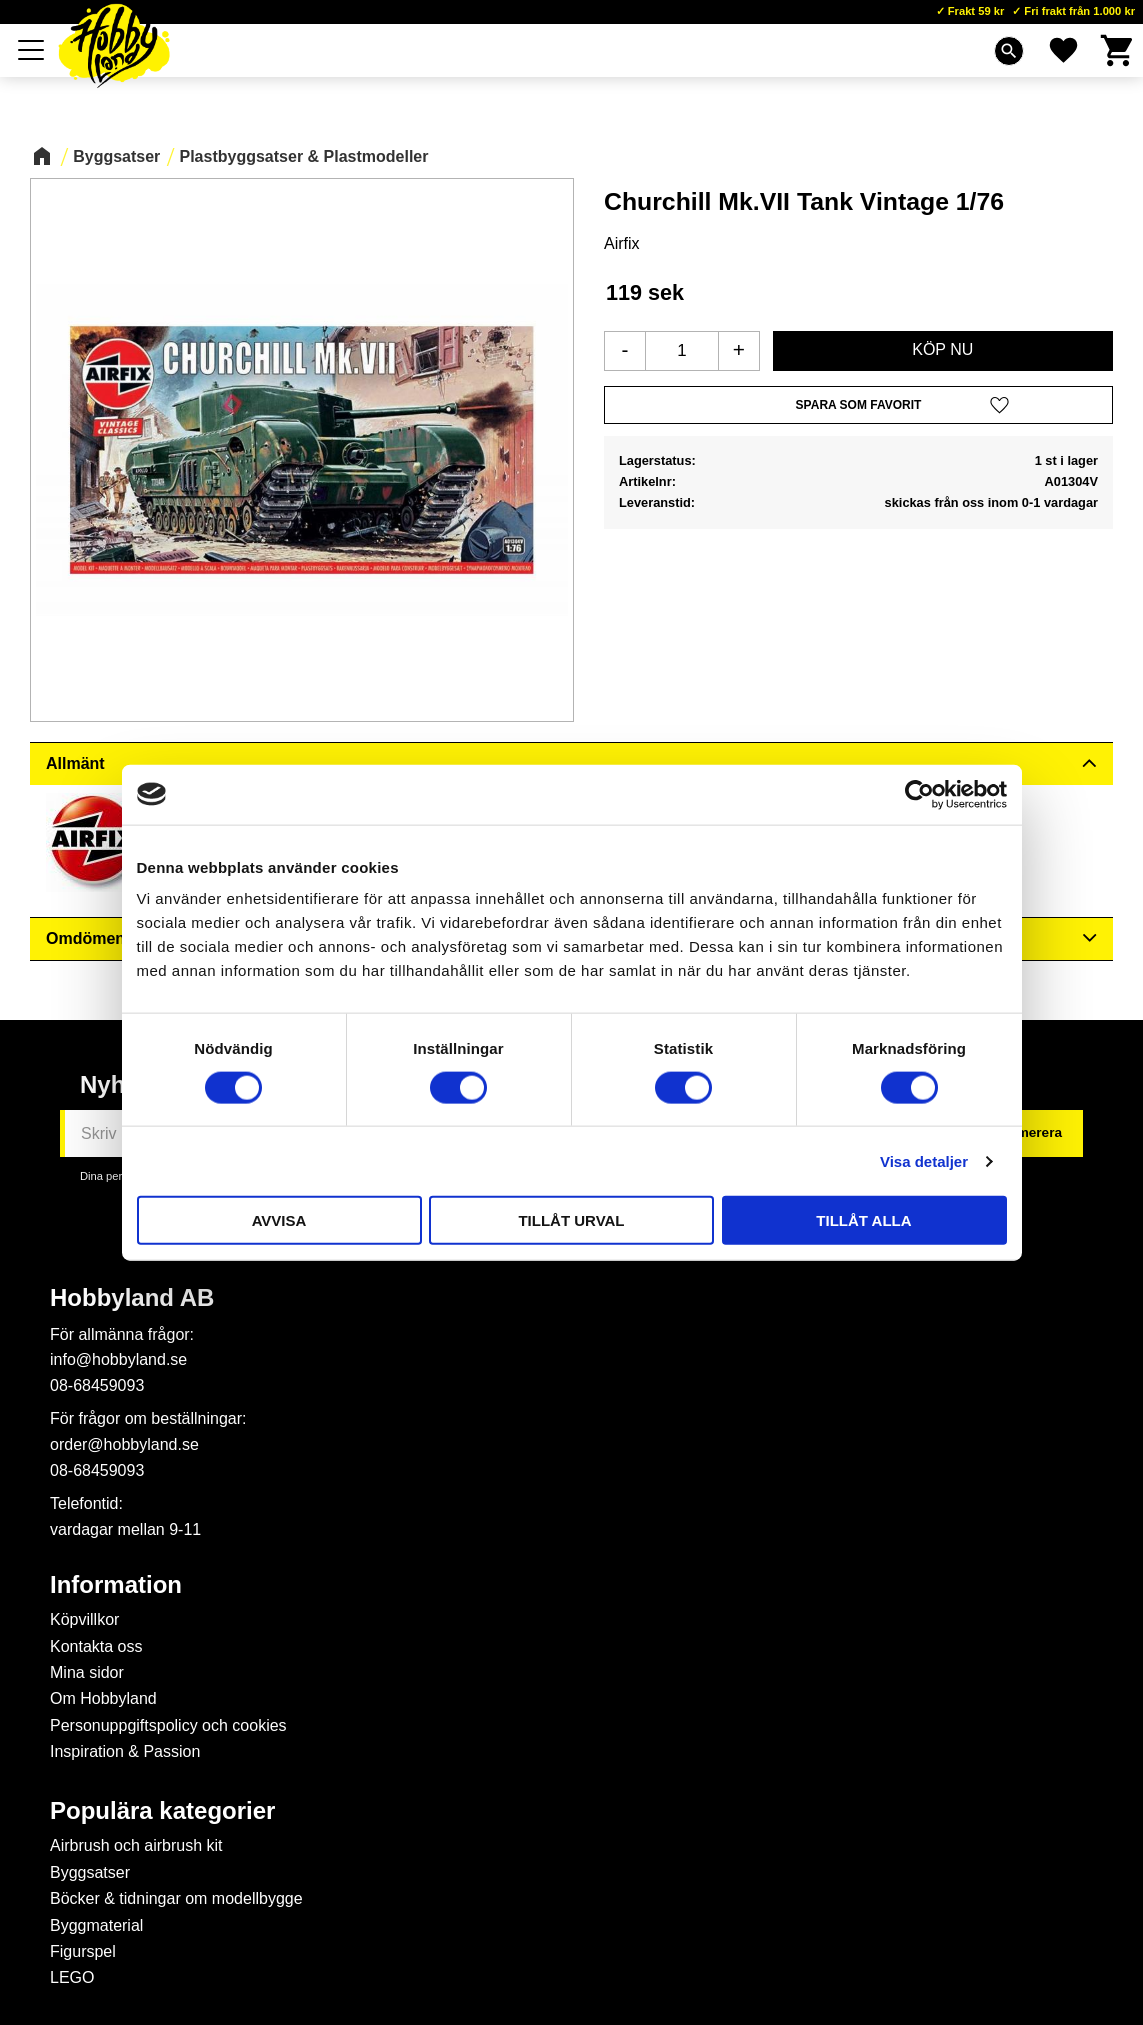 The image size is (1143, 2025). Describe the element at coordinates (87, 1672) in the screenshot. I see `Mina sidor [menuitem]` at that location.